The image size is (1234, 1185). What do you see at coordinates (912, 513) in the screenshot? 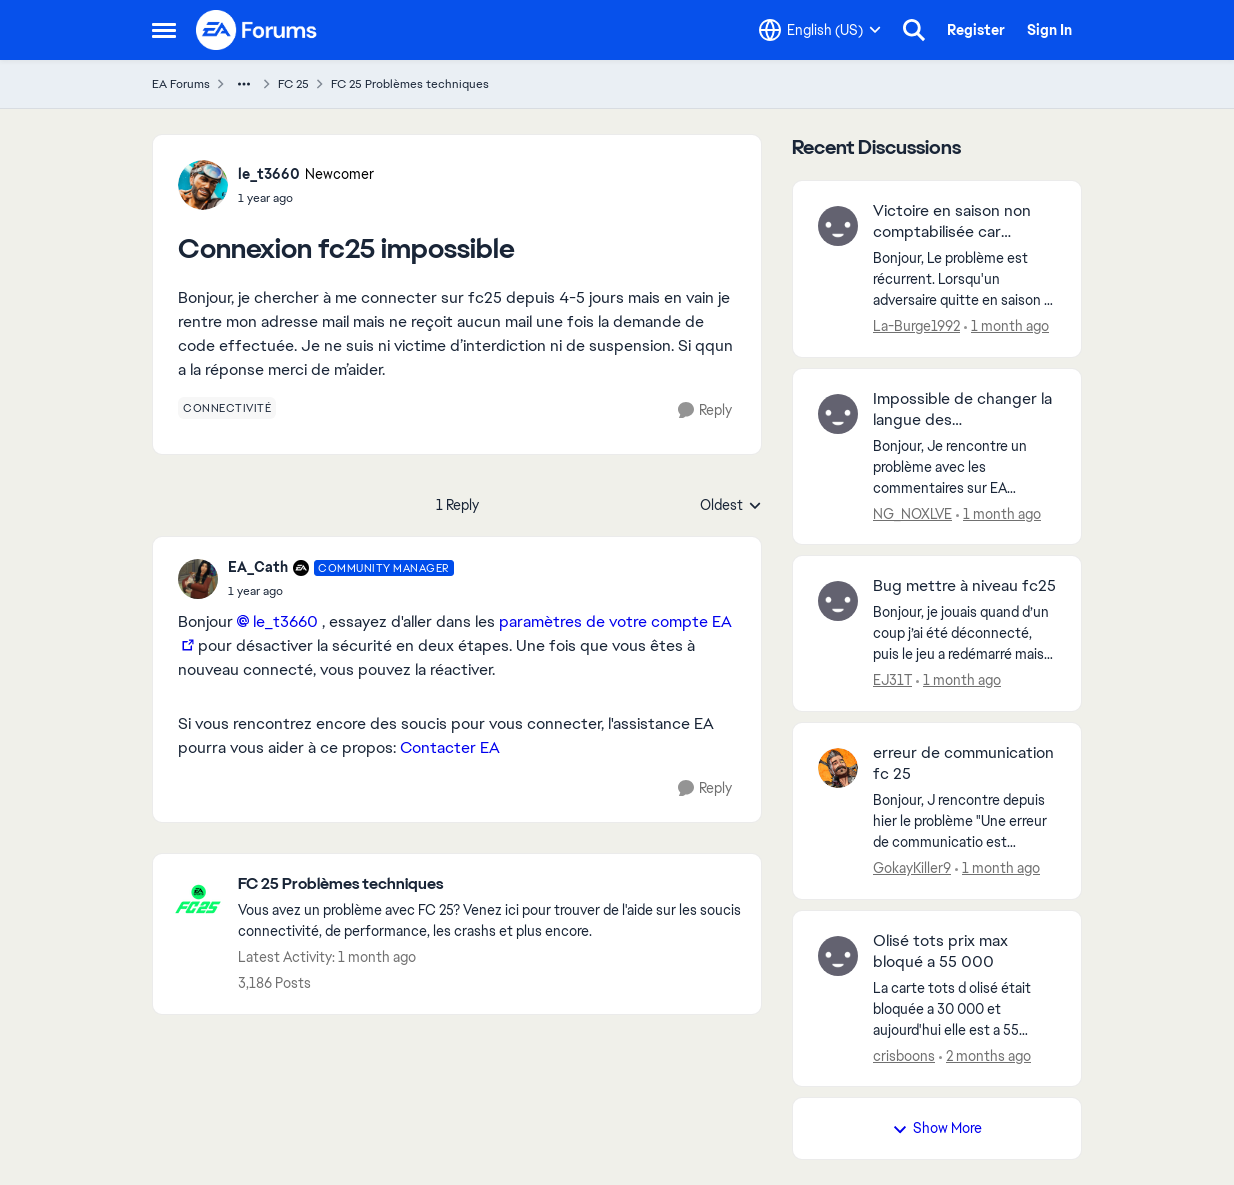
I see `NG_NOXLVE [View Profile: NG_NOXLVE,]` at bounding box center [912, 513].